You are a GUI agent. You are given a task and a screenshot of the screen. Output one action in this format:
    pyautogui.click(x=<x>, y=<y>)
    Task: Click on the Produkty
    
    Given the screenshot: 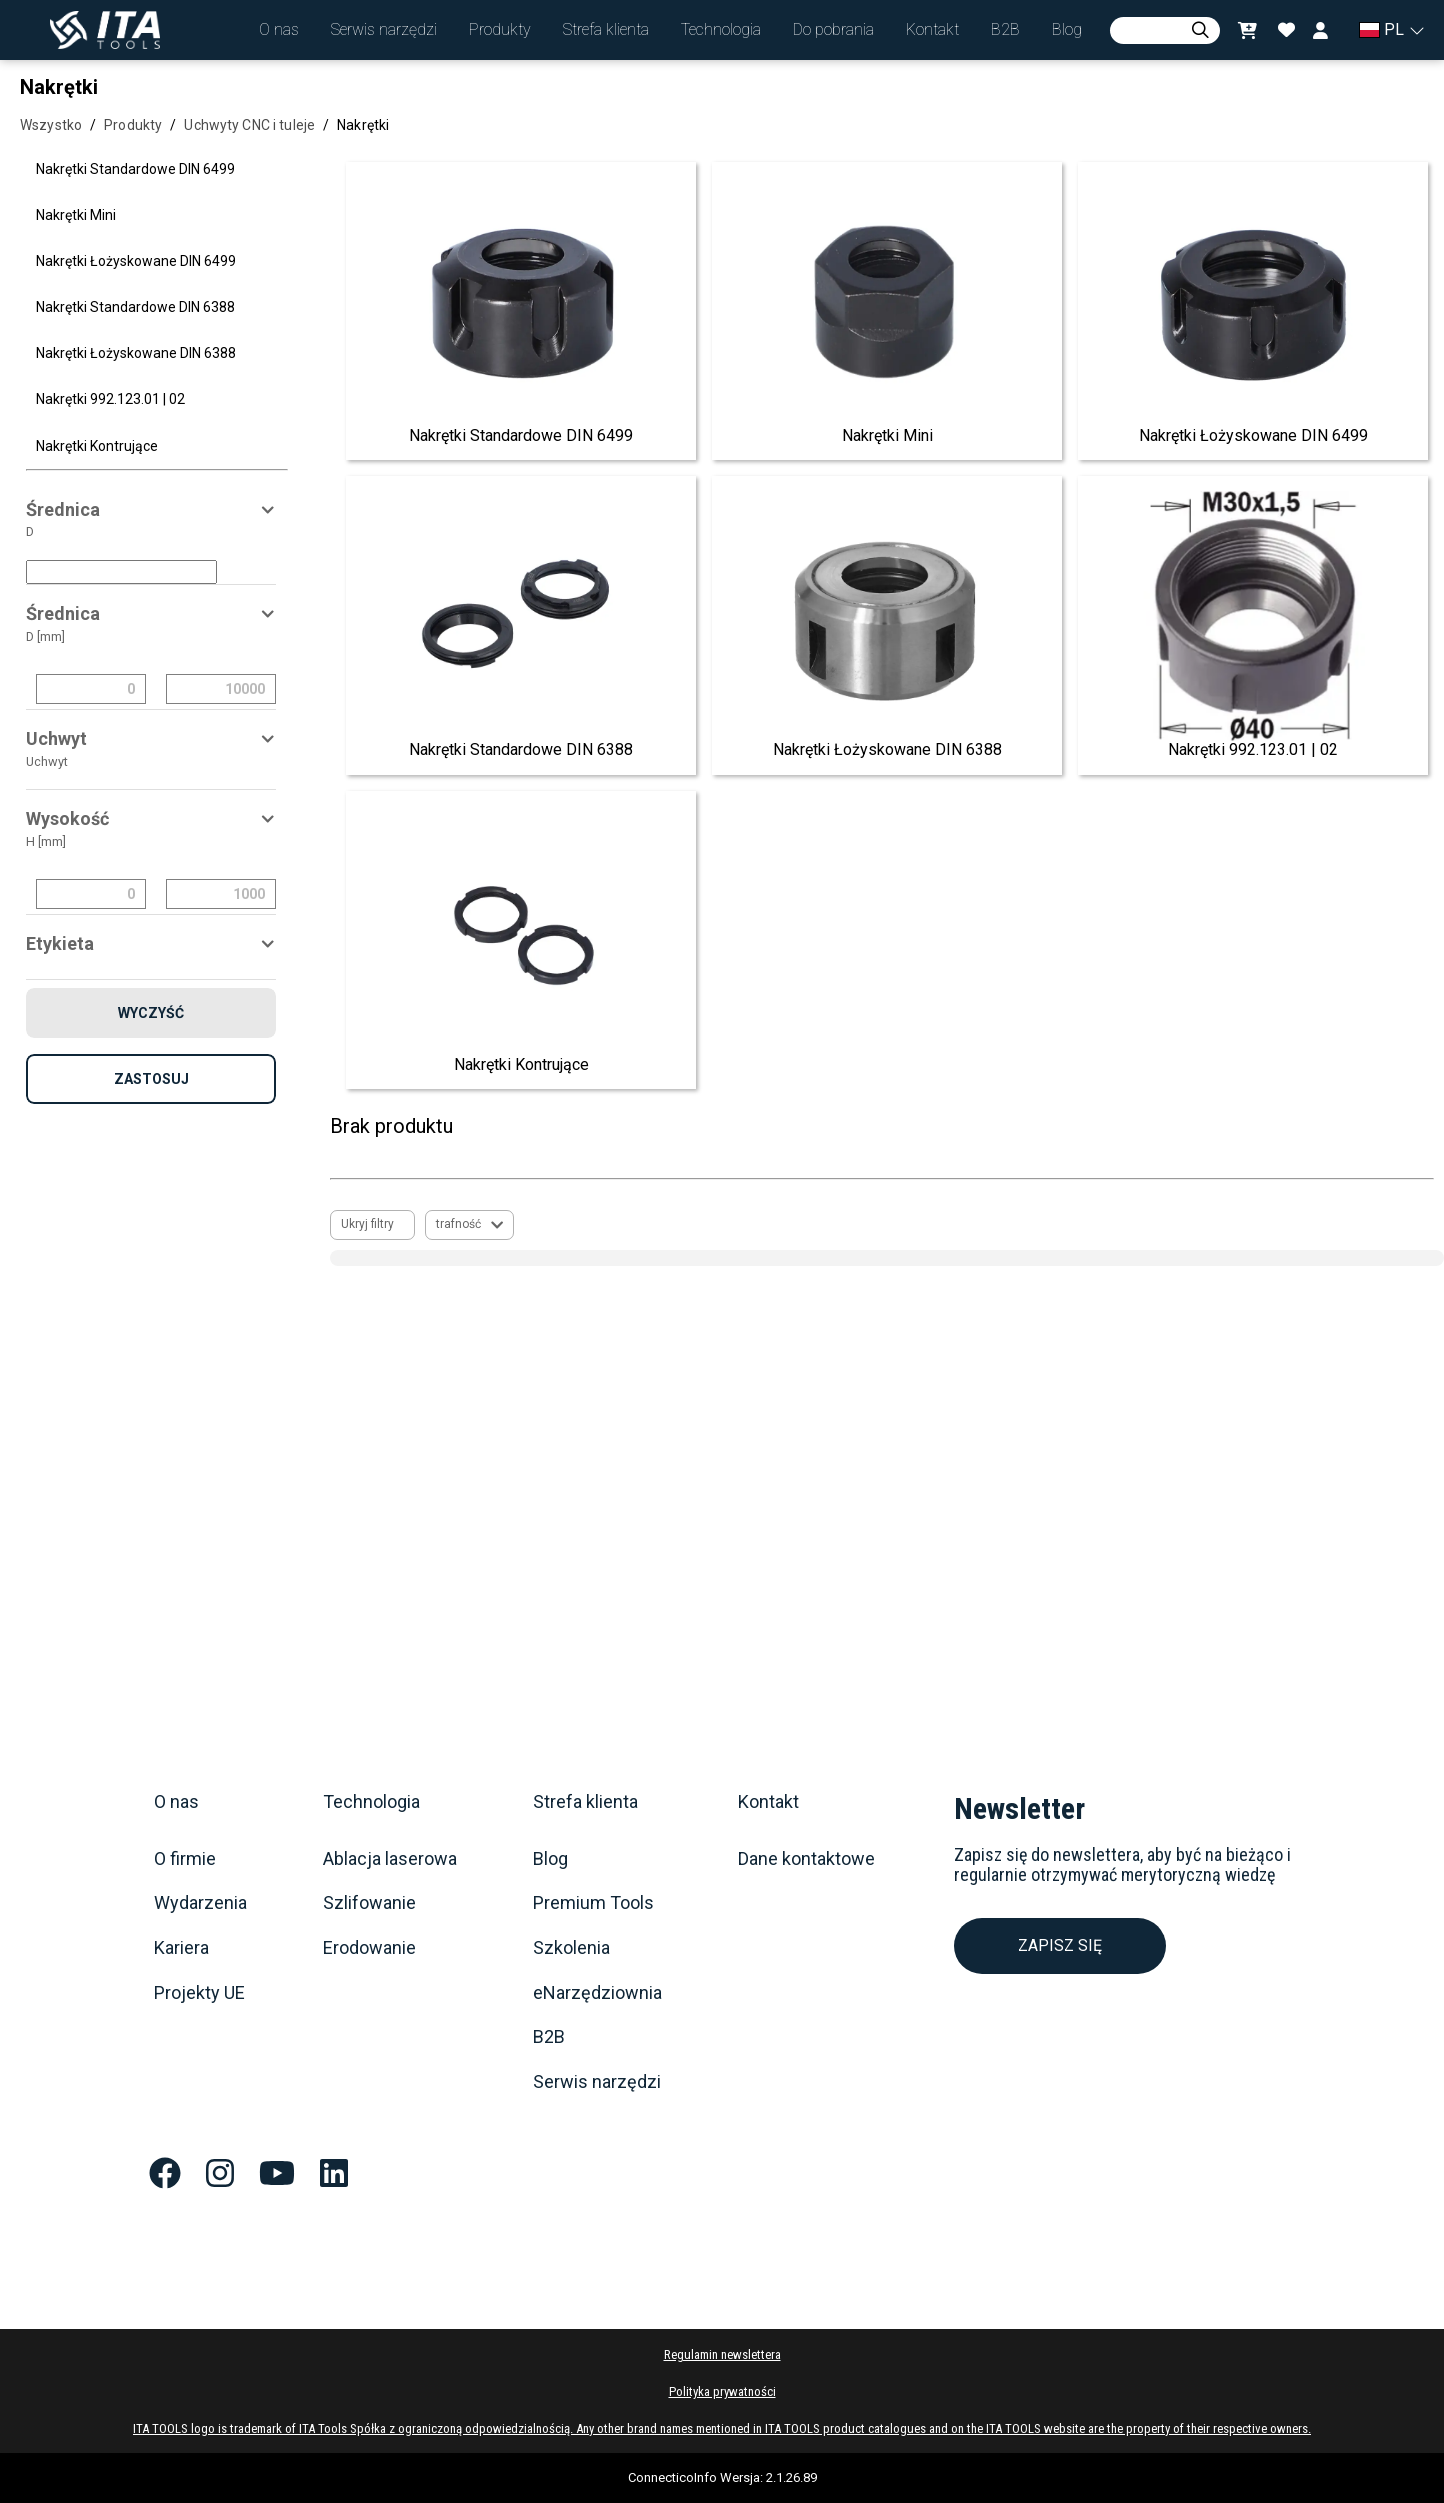 What is the action you would take?
    pyautogui.click(x=133, y=125)
    